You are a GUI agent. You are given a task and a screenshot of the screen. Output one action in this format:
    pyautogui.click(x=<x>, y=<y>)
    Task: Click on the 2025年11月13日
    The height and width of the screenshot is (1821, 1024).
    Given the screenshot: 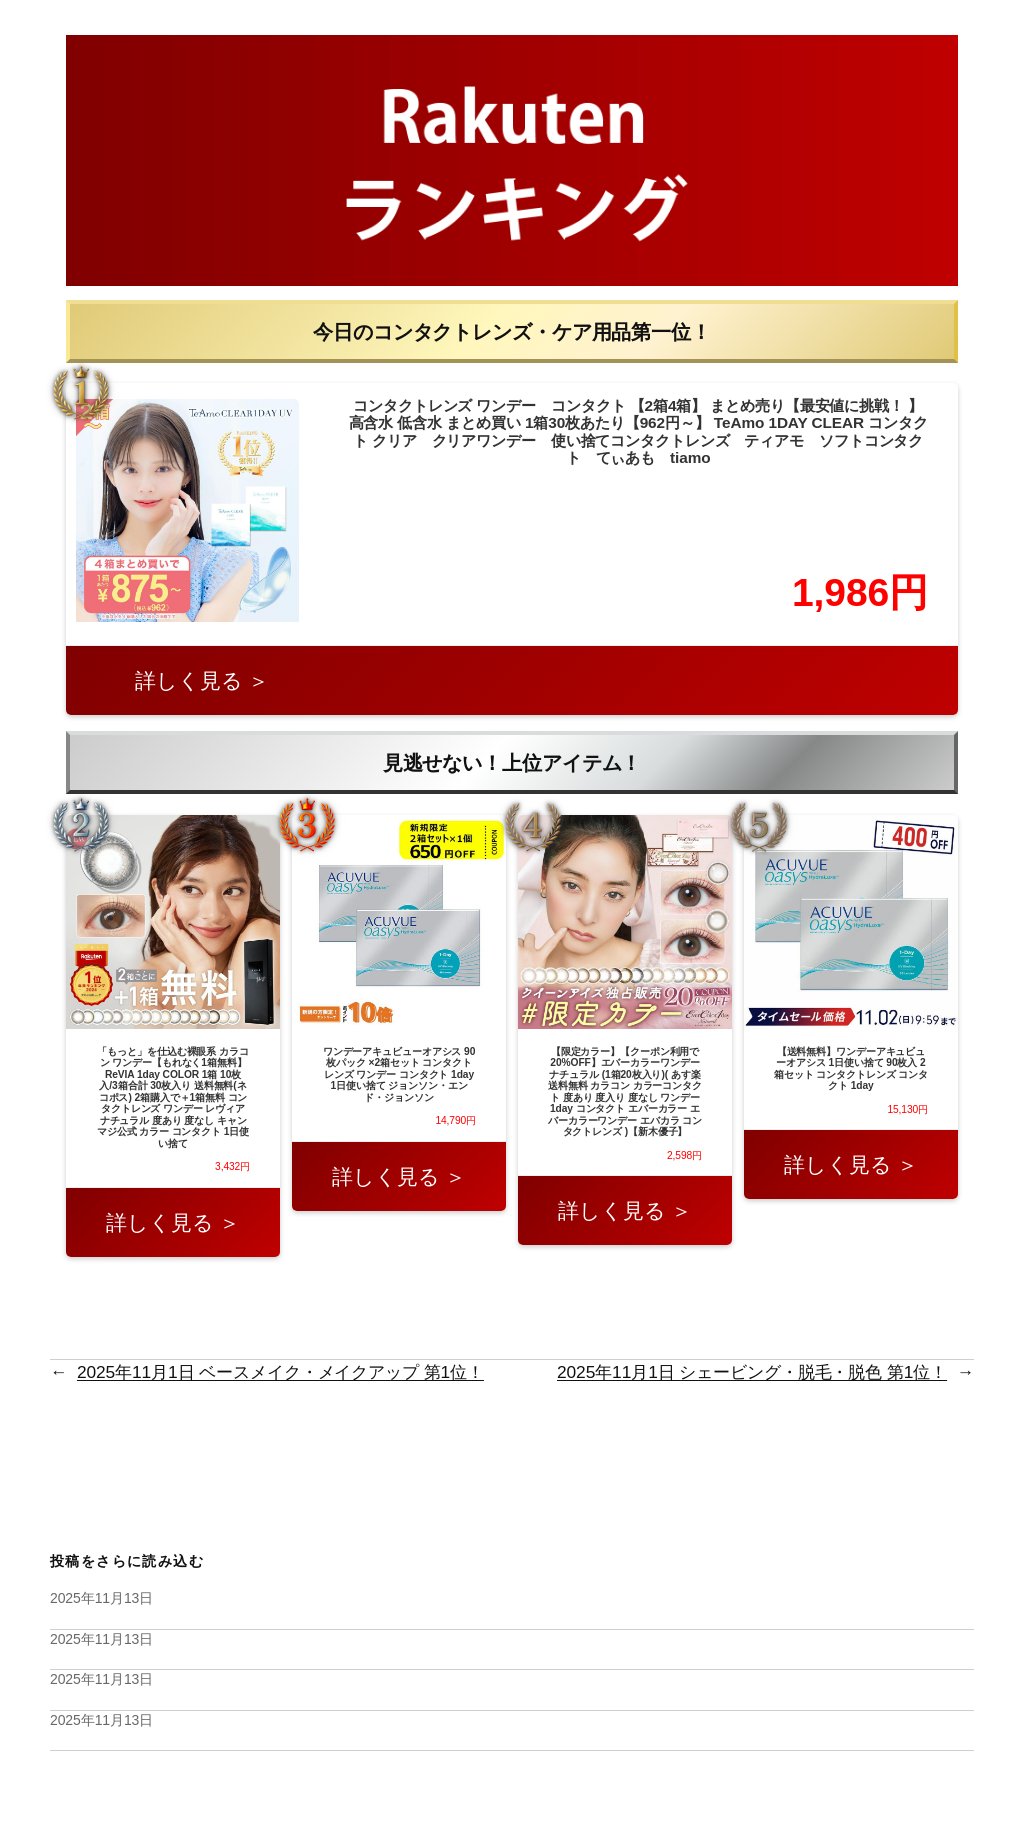 What is the action you would take?
    pyautogui.click(x=101, y=1598)
    